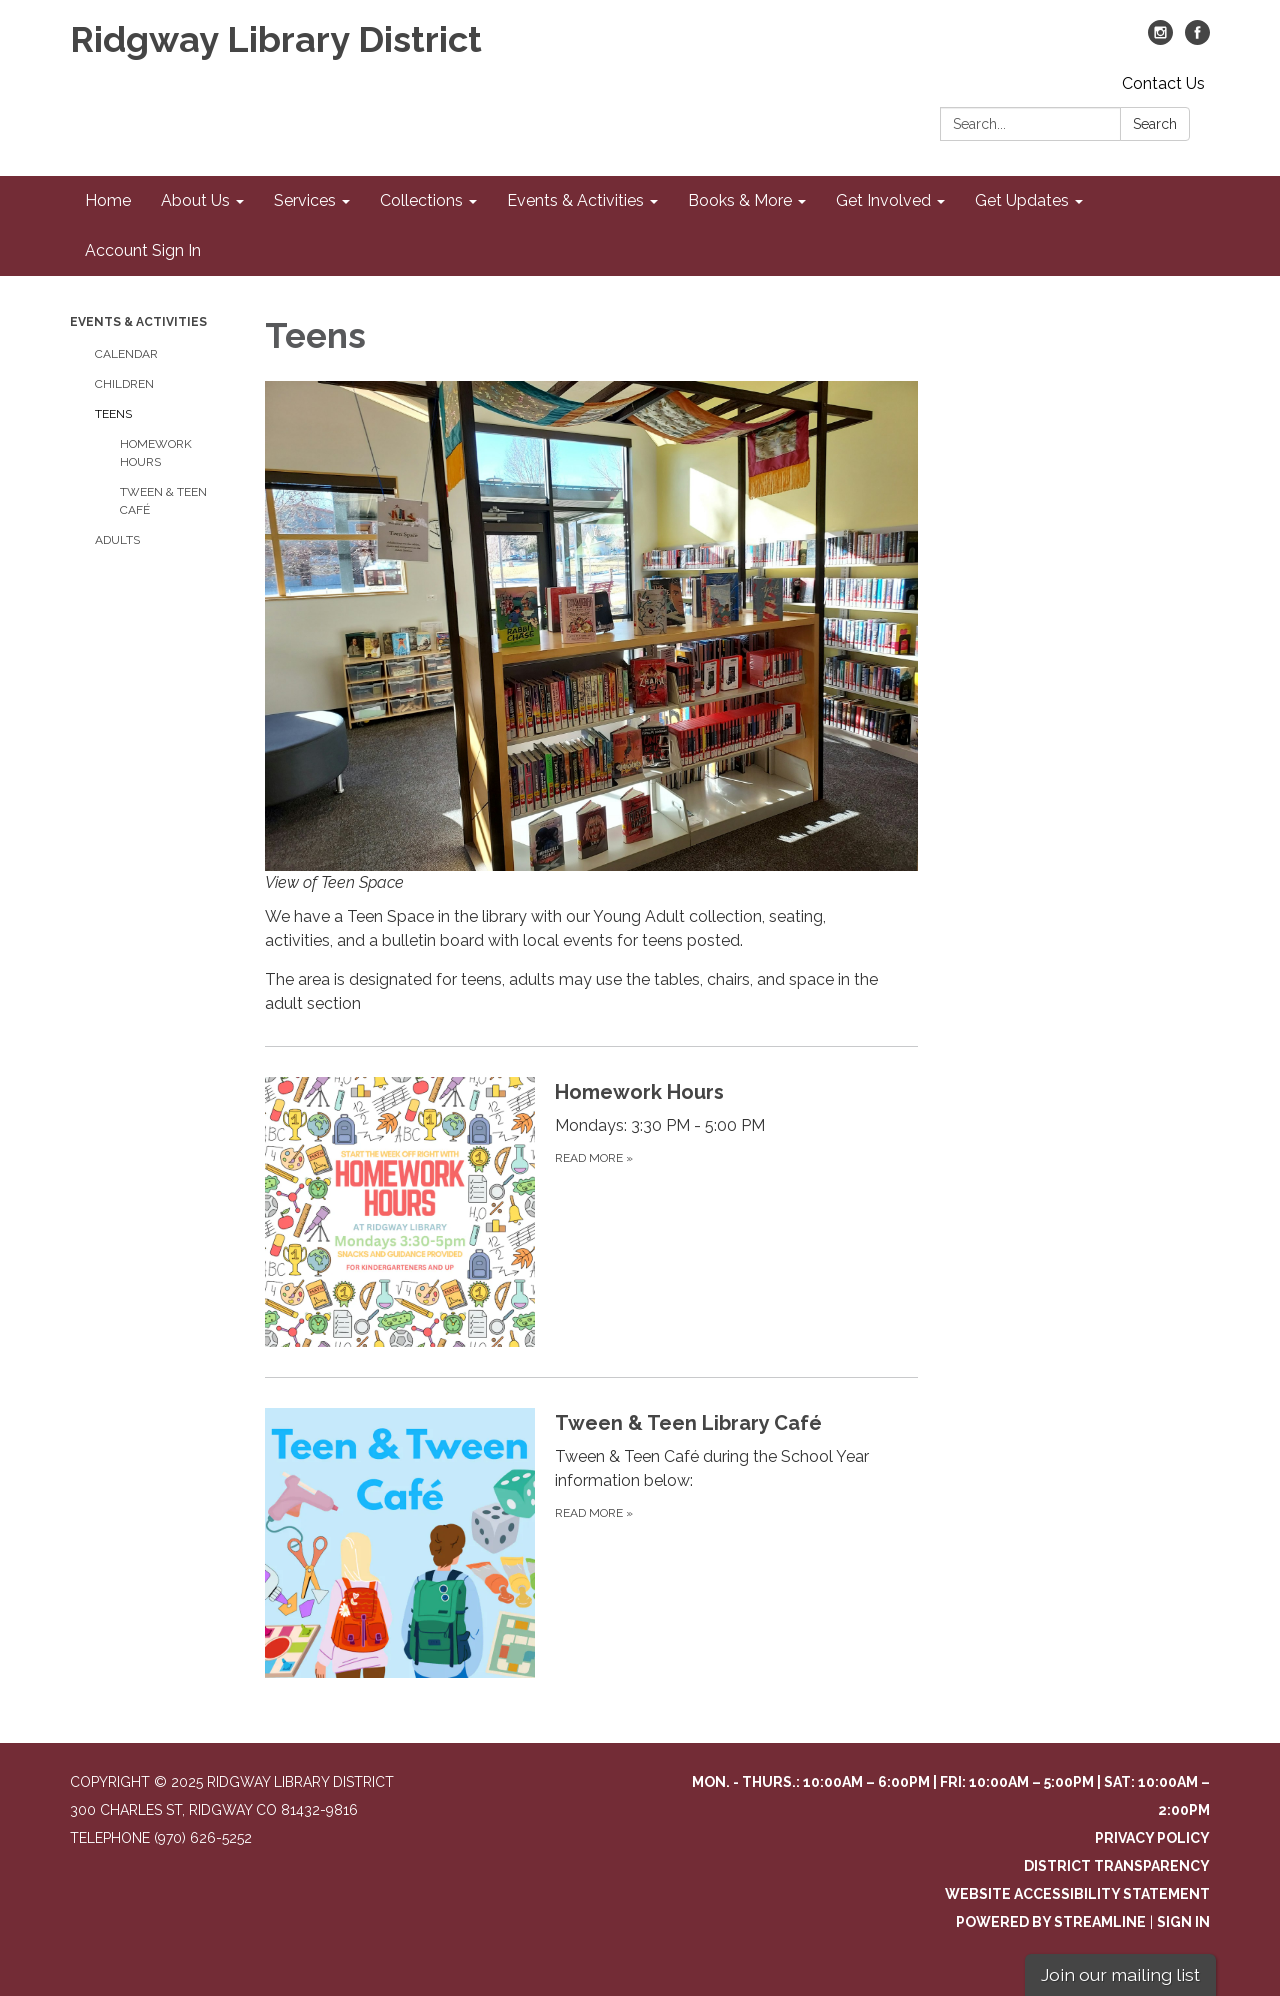  What do you see at coordinates (143, 250) in the screenshot?
I see `Account Sign In [menuitem]` at bounding box center [143, 250].